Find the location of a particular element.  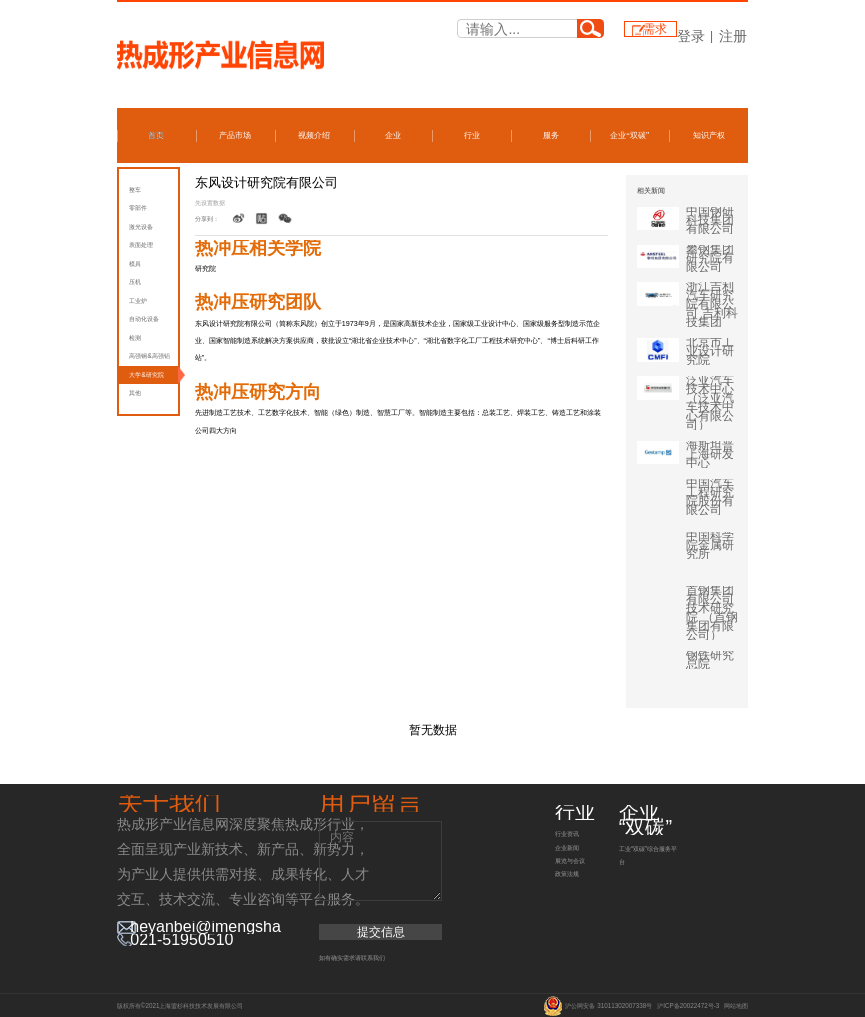

大学&研究院 is located at coordinates (146, 374).